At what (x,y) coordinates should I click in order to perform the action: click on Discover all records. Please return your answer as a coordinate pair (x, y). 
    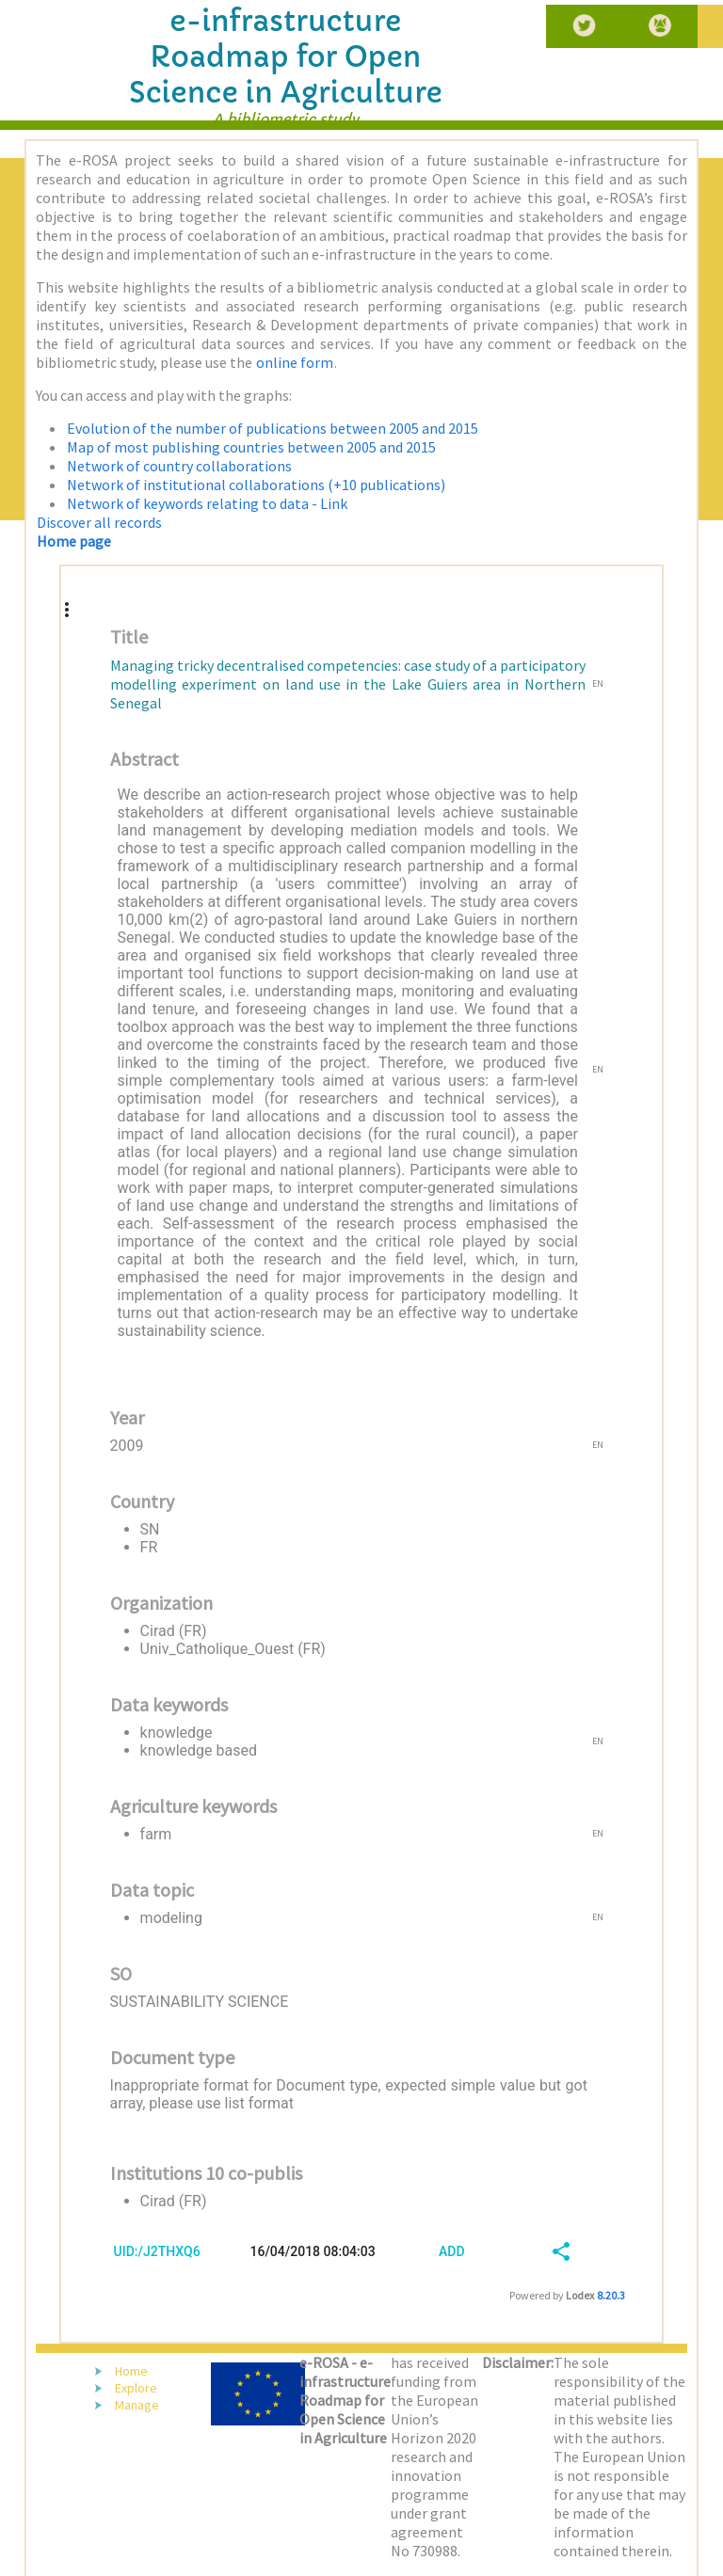
    Looking at the image, I should click on (99, 522).